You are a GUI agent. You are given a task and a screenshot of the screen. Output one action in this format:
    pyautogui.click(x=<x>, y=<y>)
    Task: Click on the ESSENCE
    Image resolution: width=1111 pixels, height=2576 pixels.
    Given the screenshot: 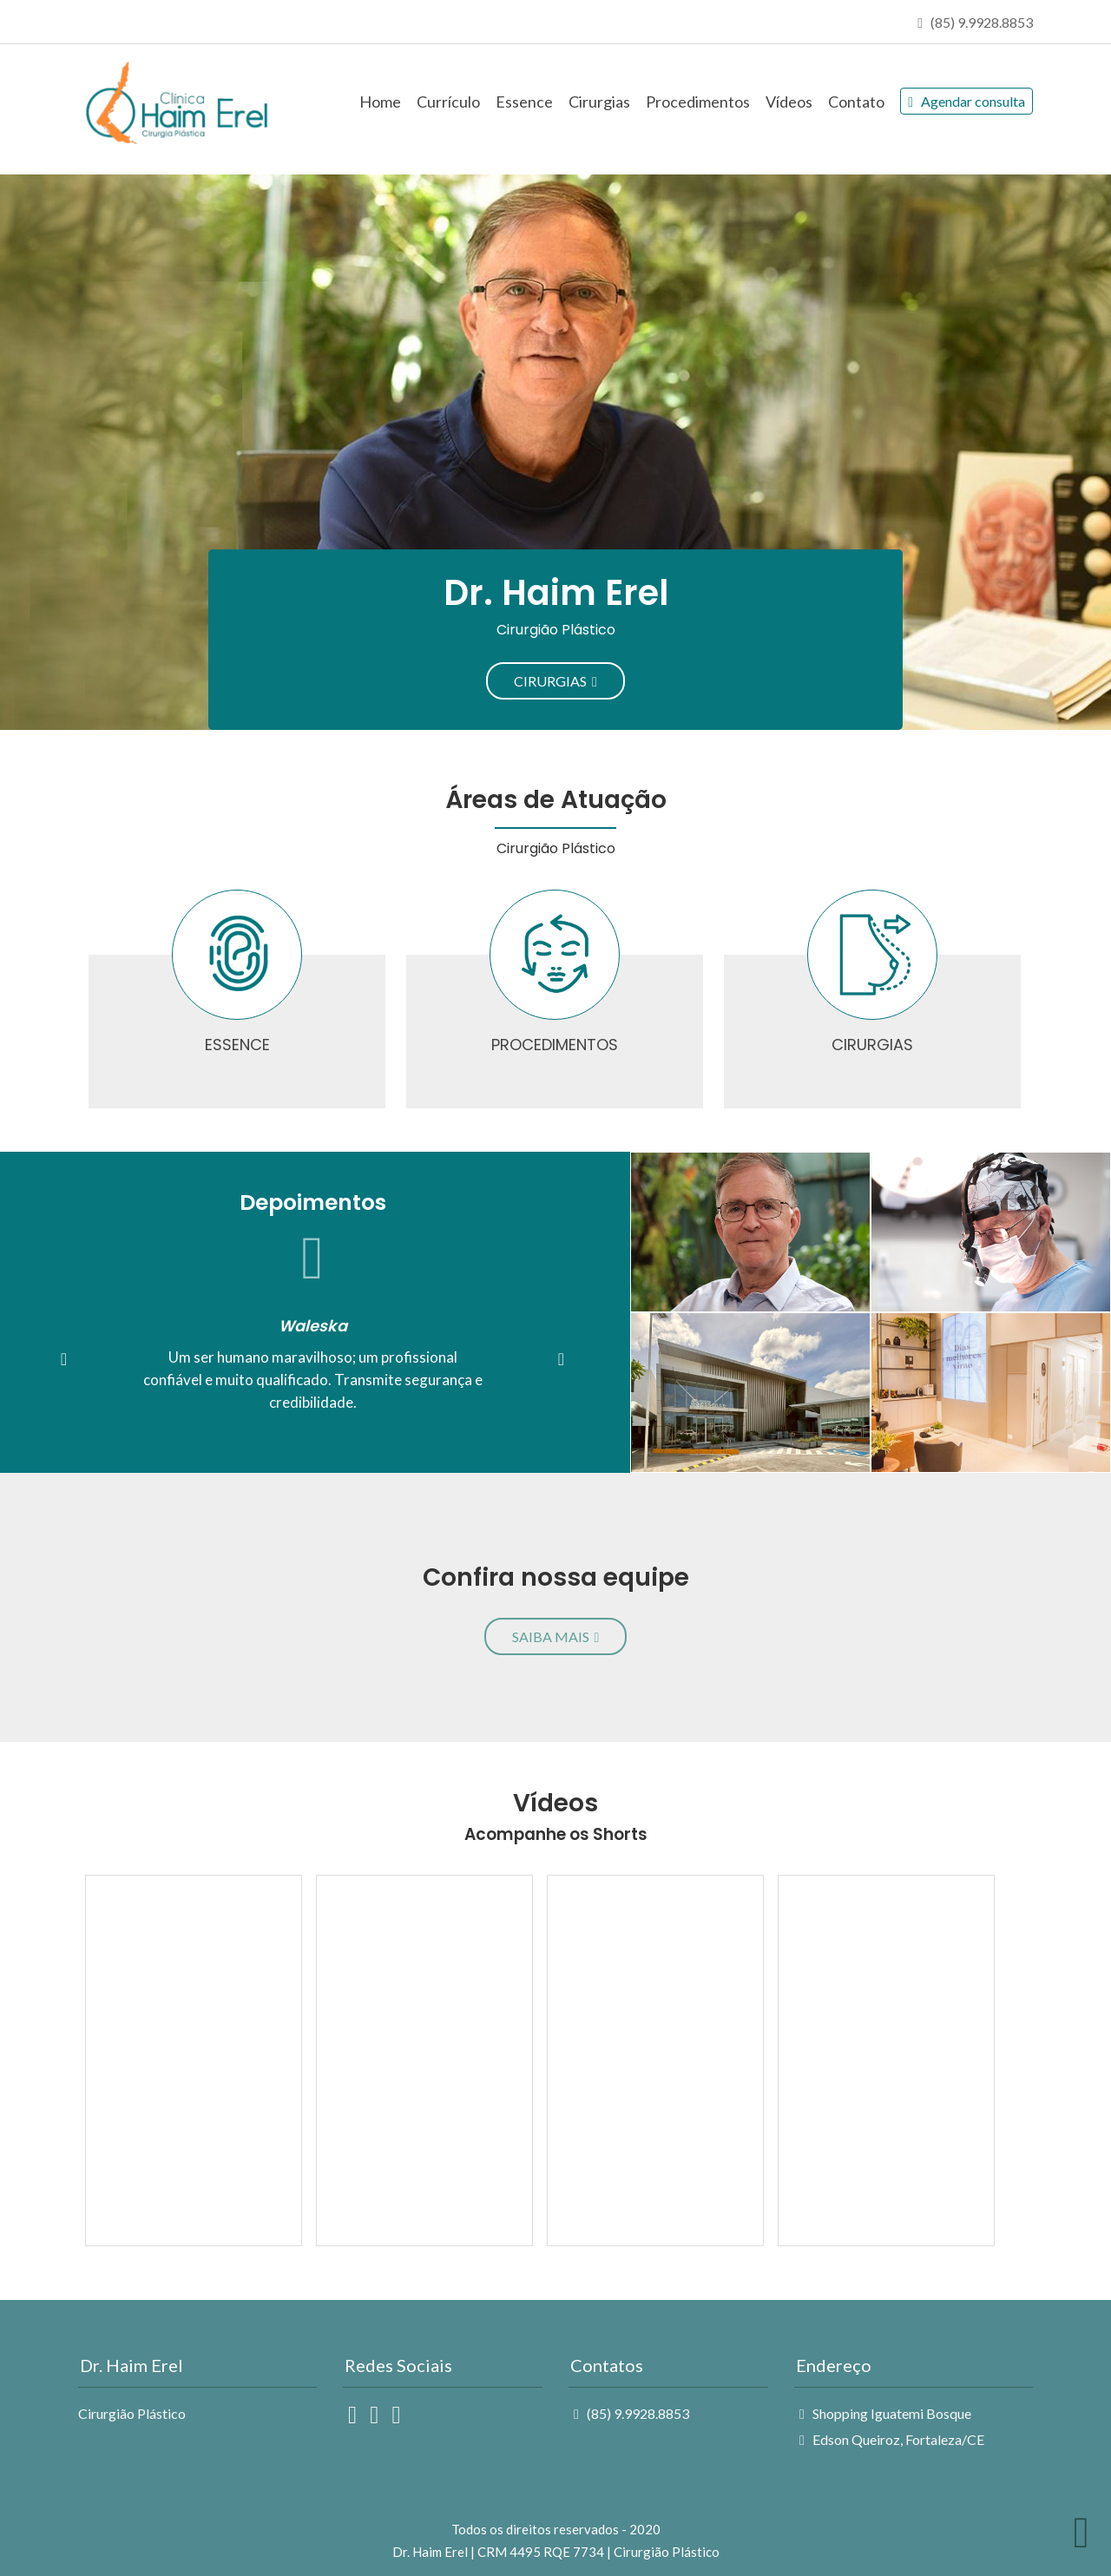 What is the action you would take?
    pyautogui.click(x=237, y=1044)
    